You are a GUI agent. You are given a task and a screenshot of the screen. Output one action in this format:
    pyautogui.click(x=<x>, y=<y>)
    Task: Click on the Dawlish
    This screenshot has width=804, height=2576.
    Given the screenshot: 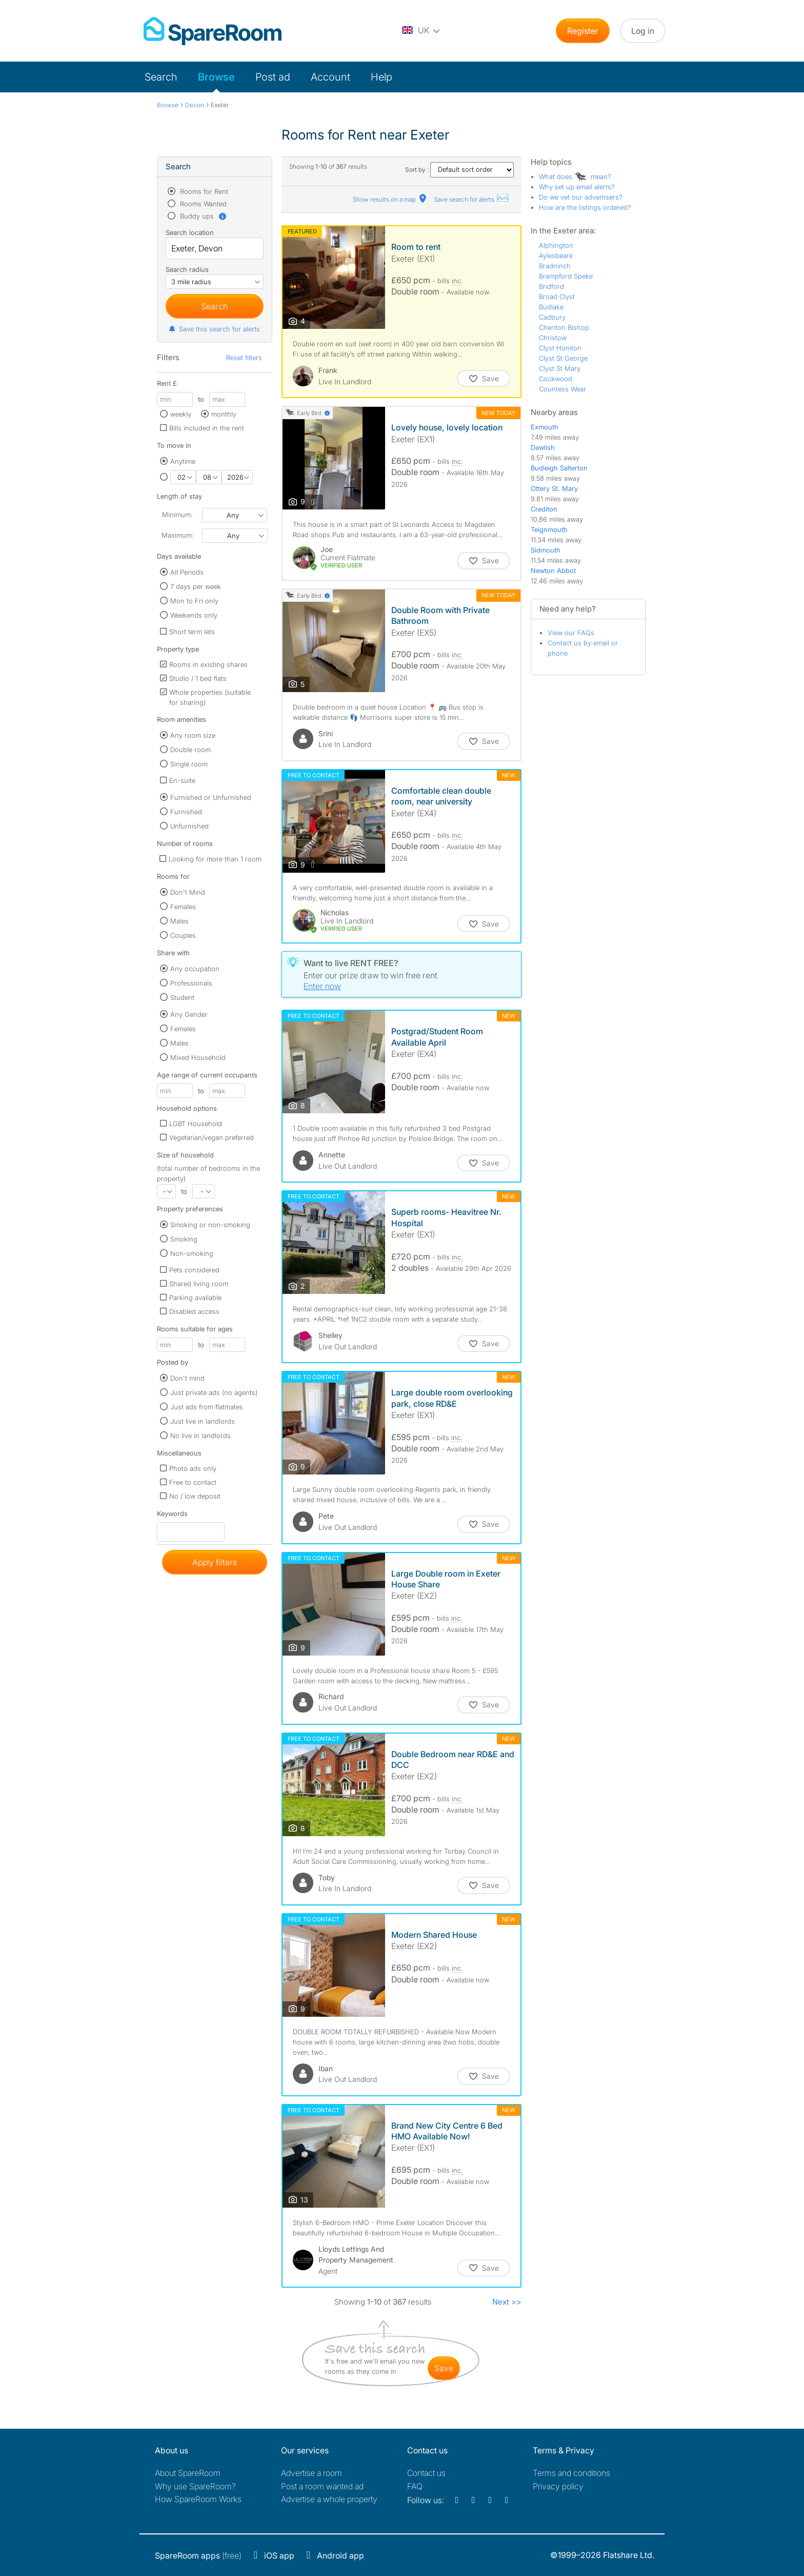 What is the action you would take?
    pyautogui.click(x=543, y=447)
    